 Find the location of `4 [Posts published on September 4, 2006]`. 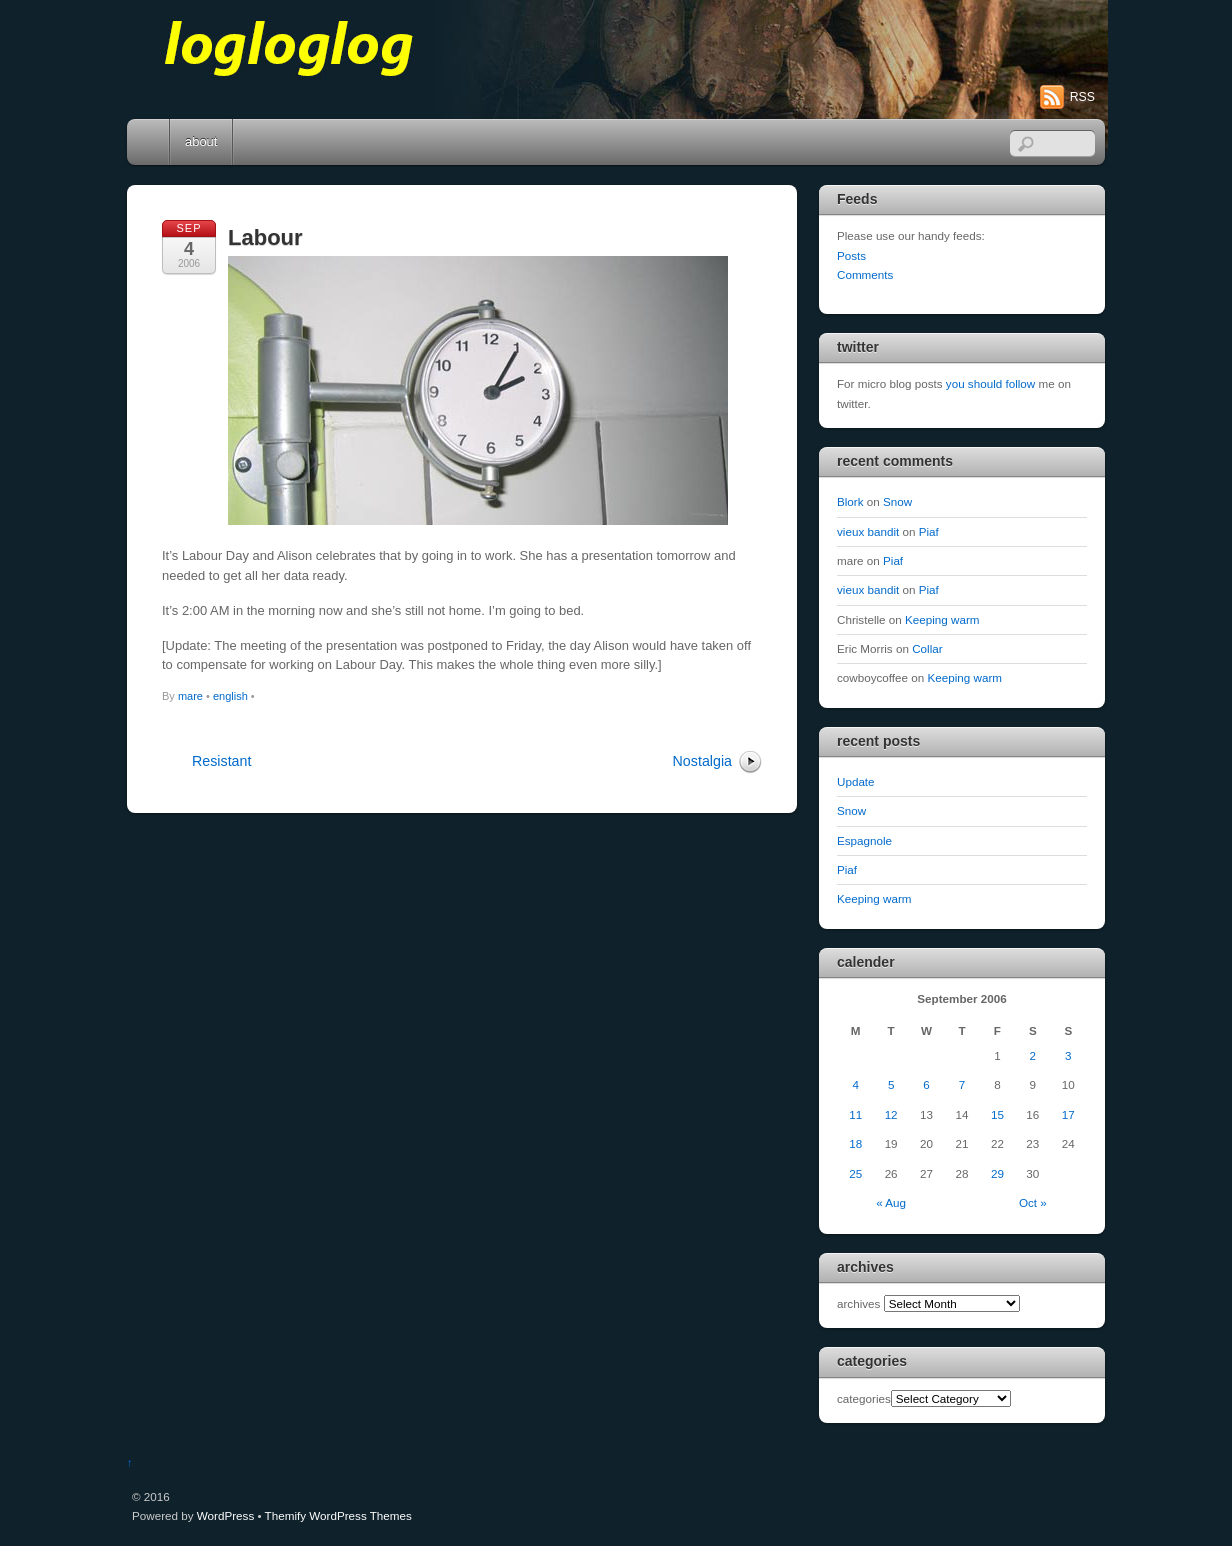

4 [Posts published on September 4, 2006] is located at coordinates (855, 1084).